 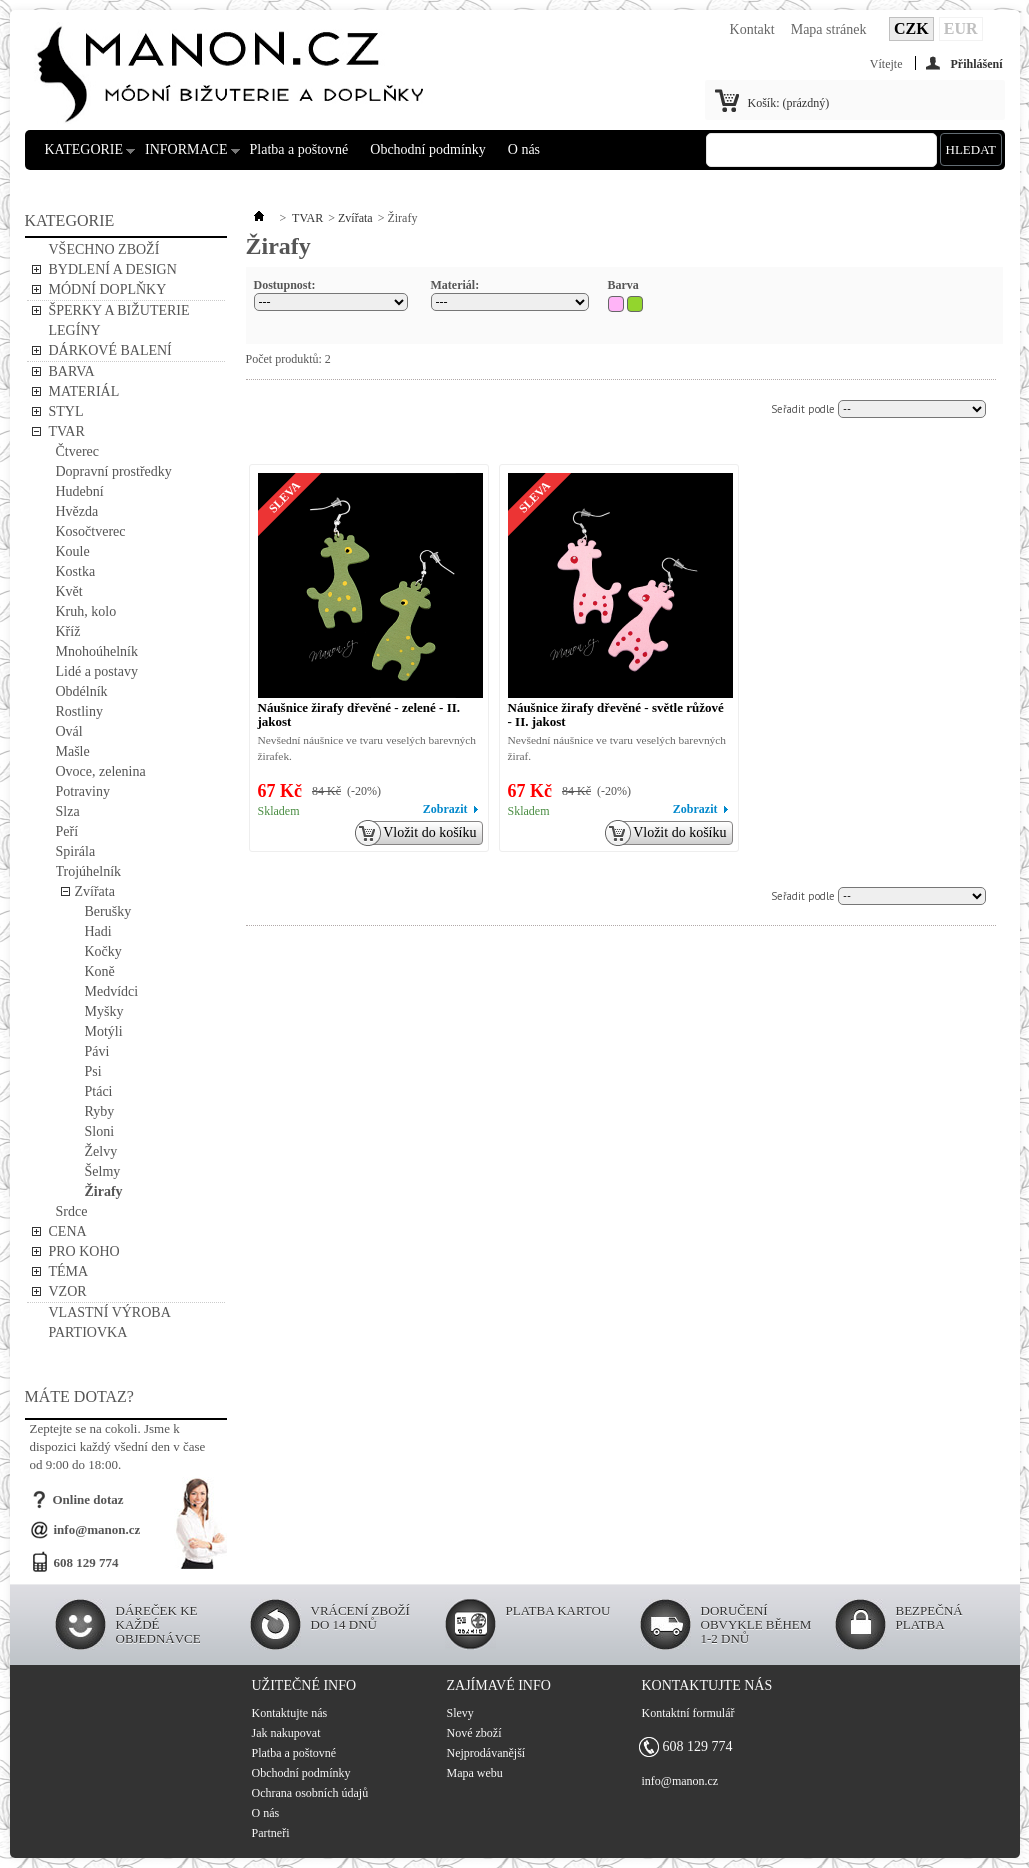 What do you see at coordinates (104, 1191) in the screenshot?
I see `Žirafy` at bounding box center [104, 1191].